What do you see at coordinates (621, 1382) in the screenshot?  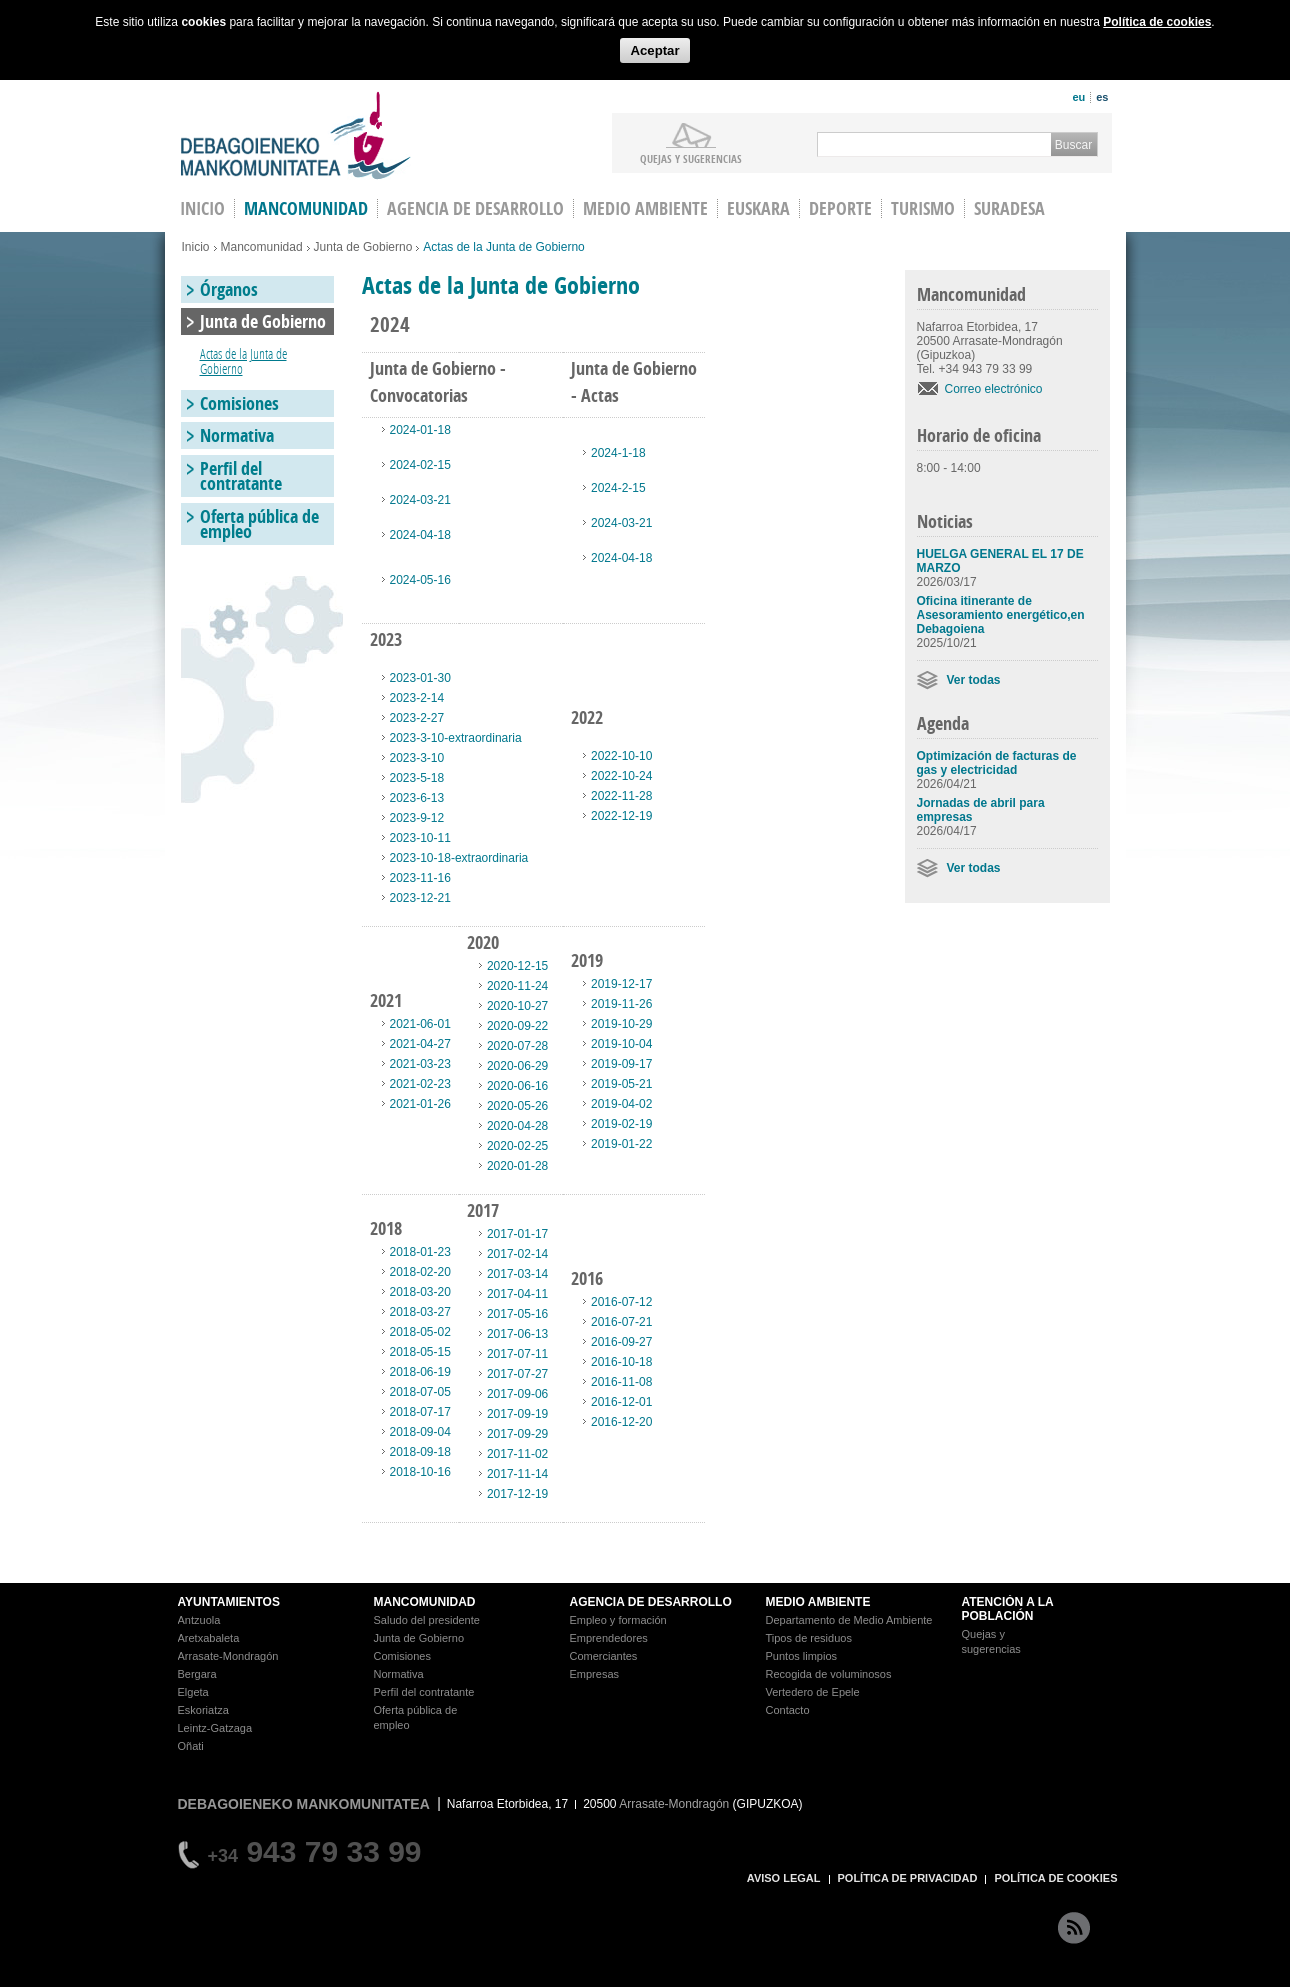 I see `2016-11-08` at bounding box center [621, 1382].